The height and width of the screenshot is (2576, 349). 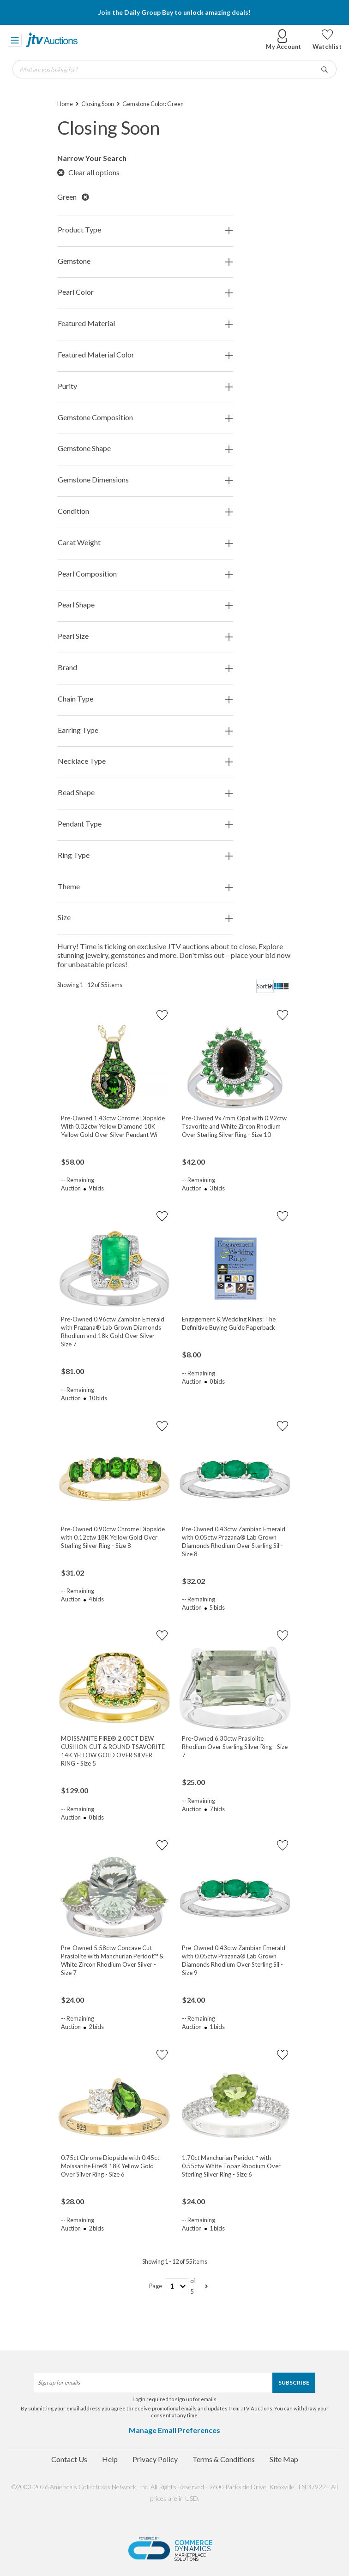 I want to click on Carat Weight, so click(x=145, y=542).